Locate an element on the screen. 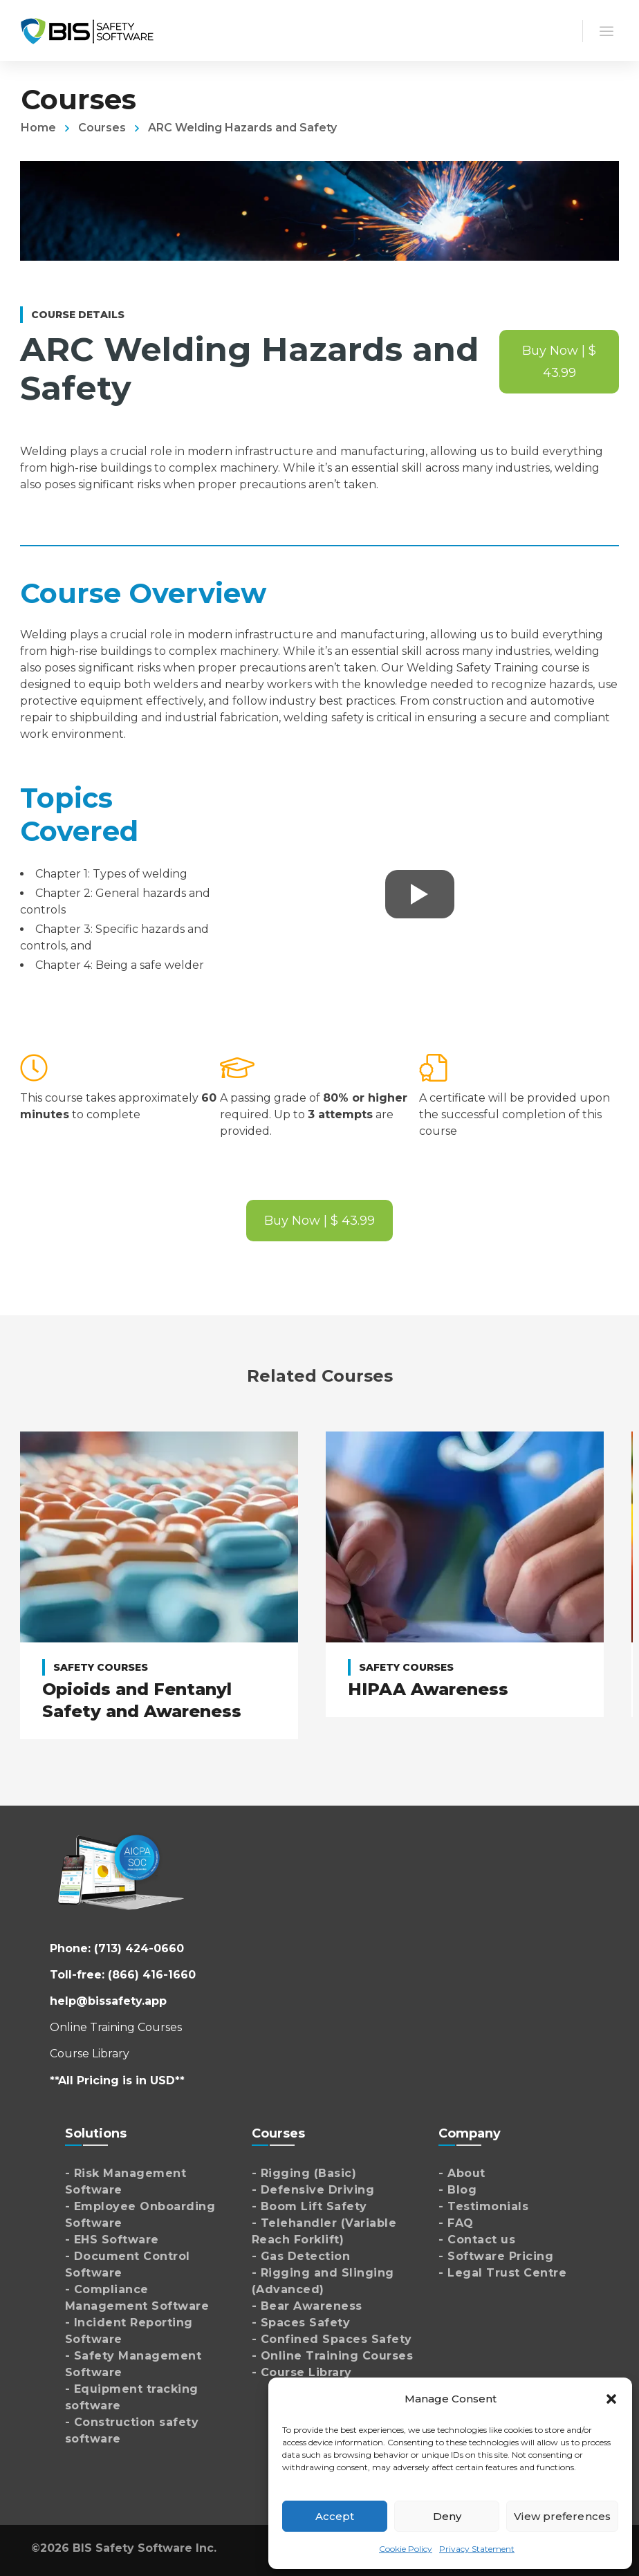  - Legal Trust Centre is located at coordinates (502, 2272).